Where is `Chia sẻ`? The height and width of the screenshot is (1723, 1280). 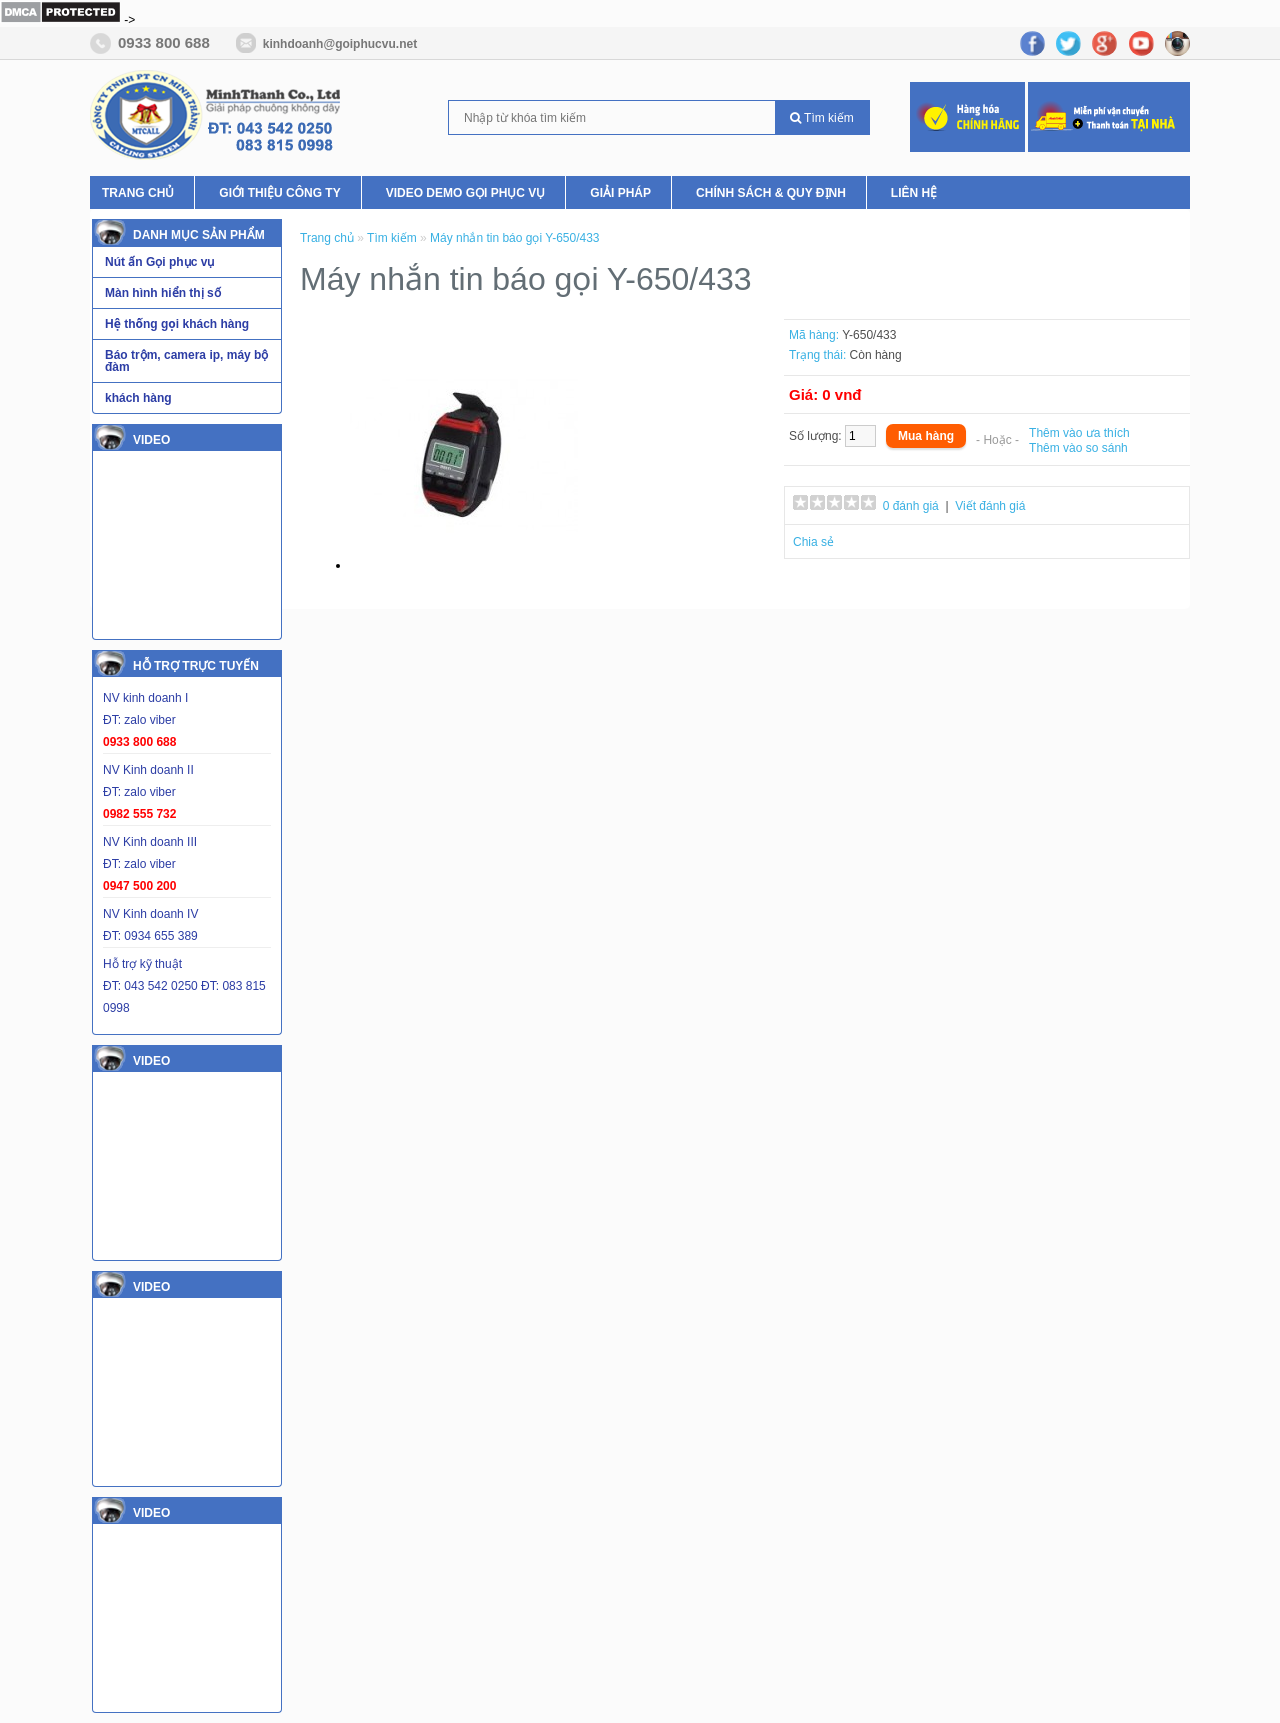
Chia sẻ is located at coordinates (813, 542).